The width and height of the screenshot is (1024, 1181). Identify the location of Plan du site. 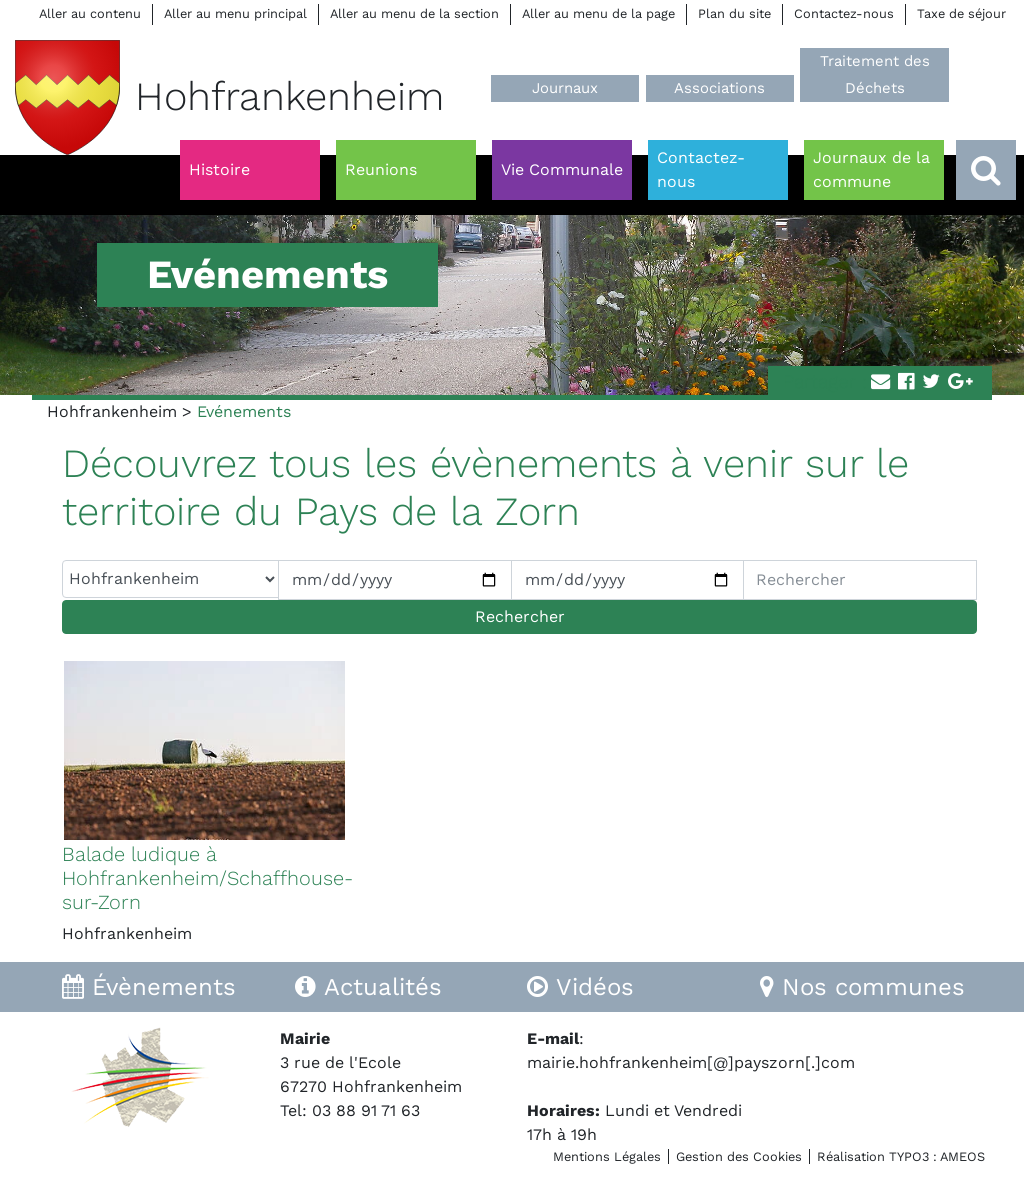
(734, 13).